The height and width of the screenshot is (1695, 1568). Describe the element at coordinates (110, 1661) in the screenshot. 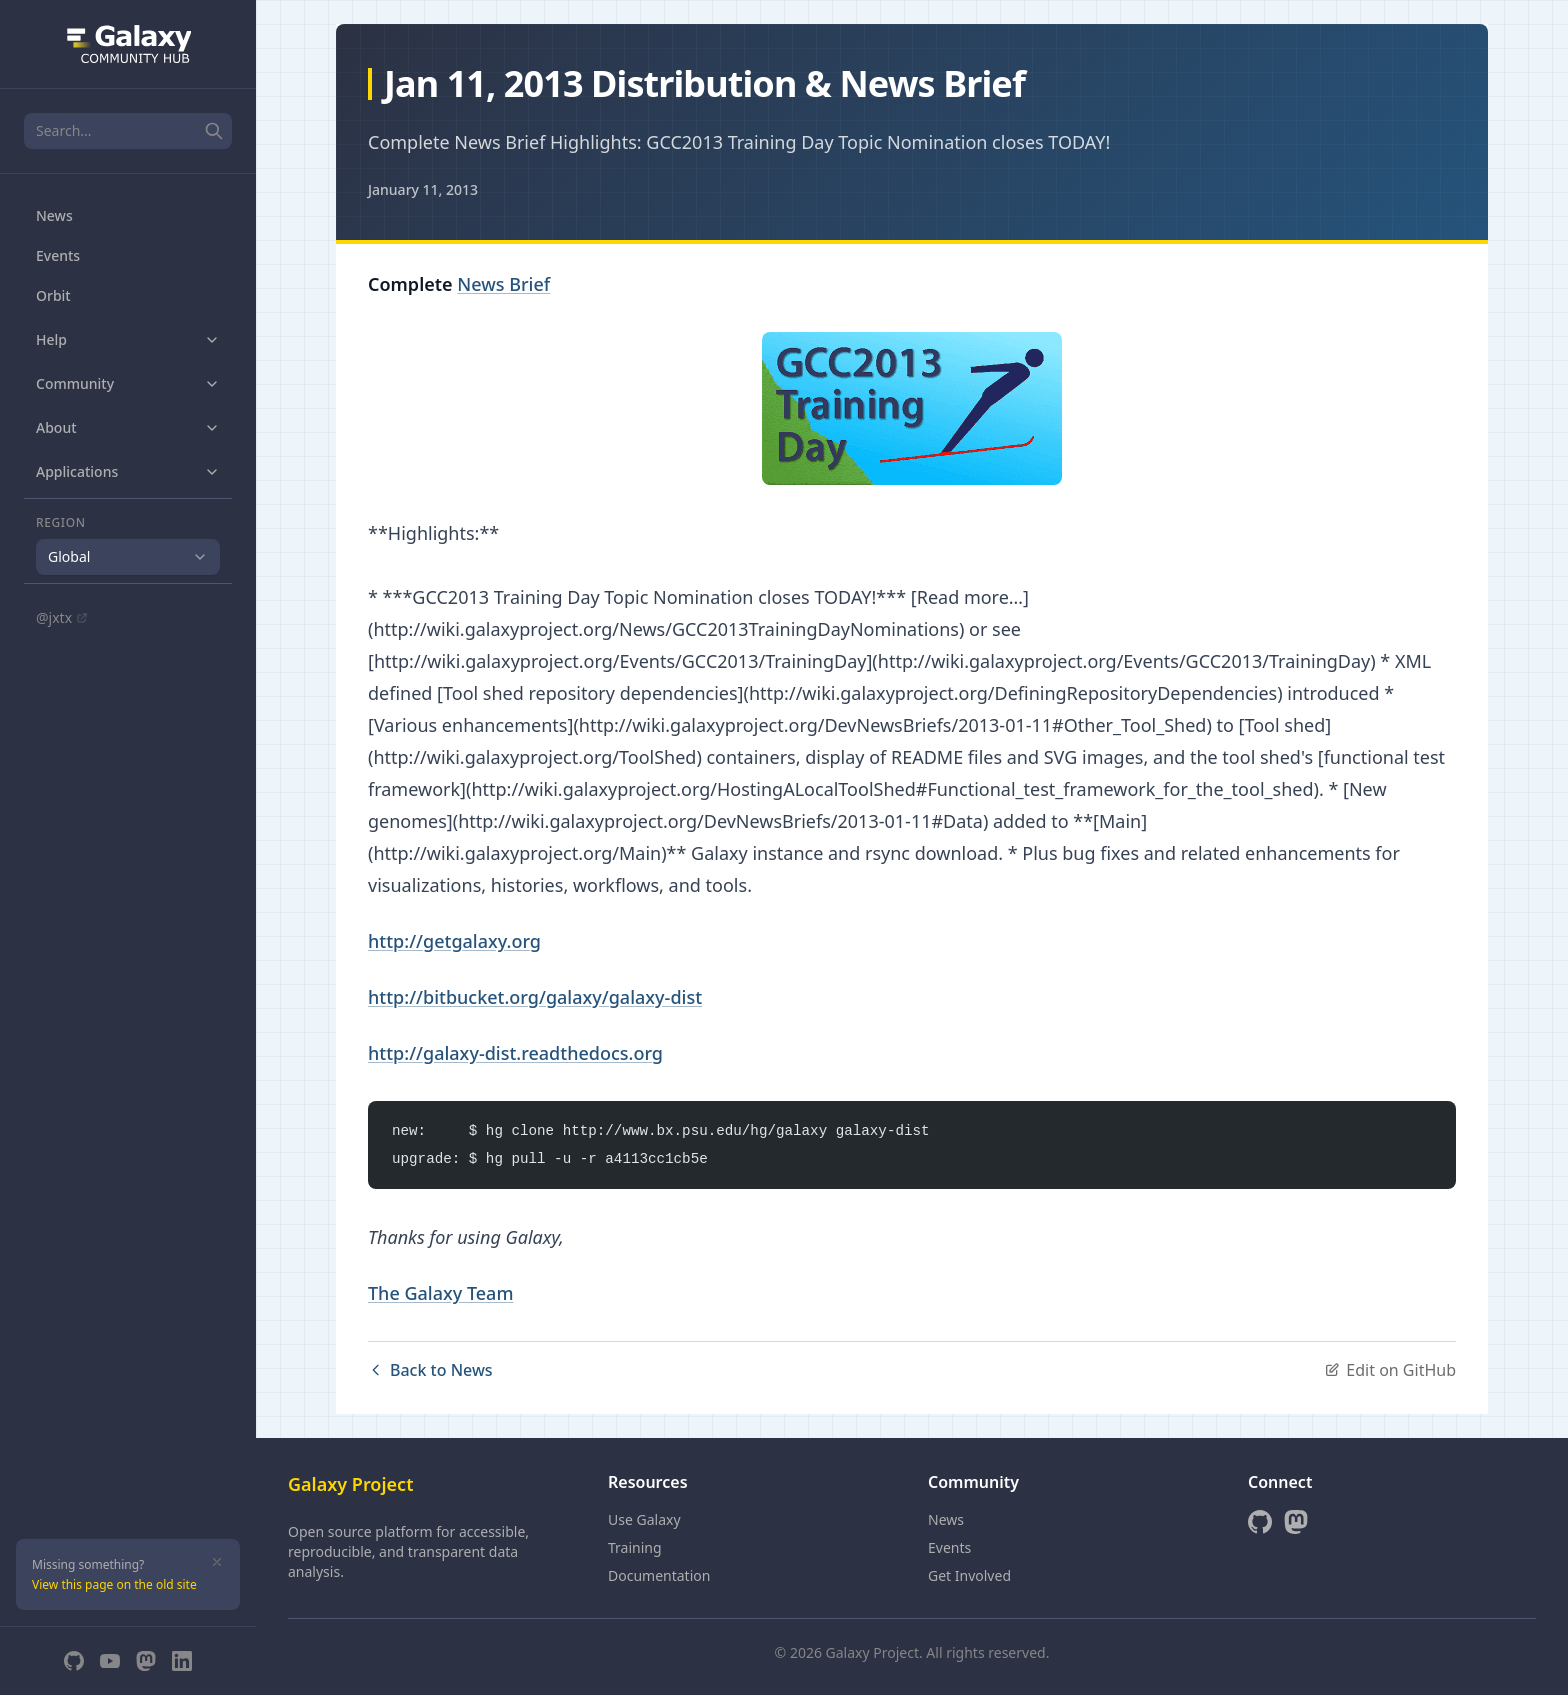

I see `[YouTube]` at that location.